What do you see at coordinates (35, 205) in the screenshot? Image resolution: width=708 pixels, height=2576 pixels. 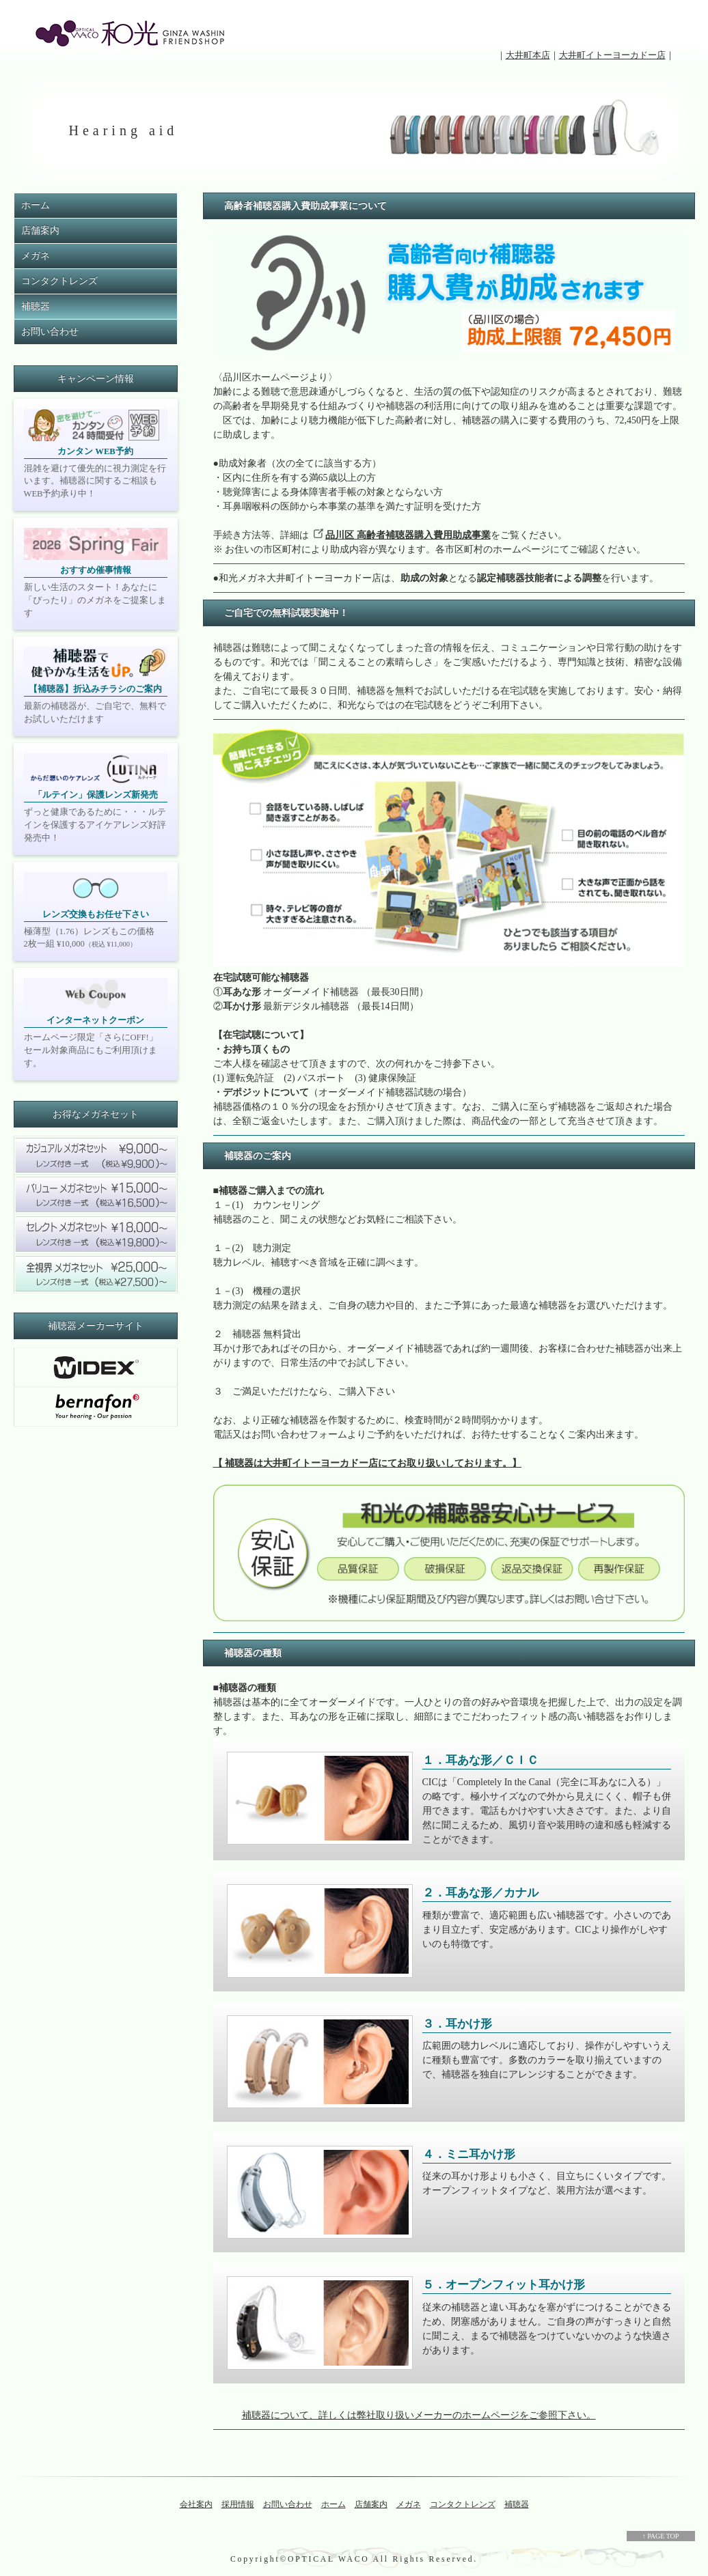 I see `ホーム` at bounding box center [35, 205].